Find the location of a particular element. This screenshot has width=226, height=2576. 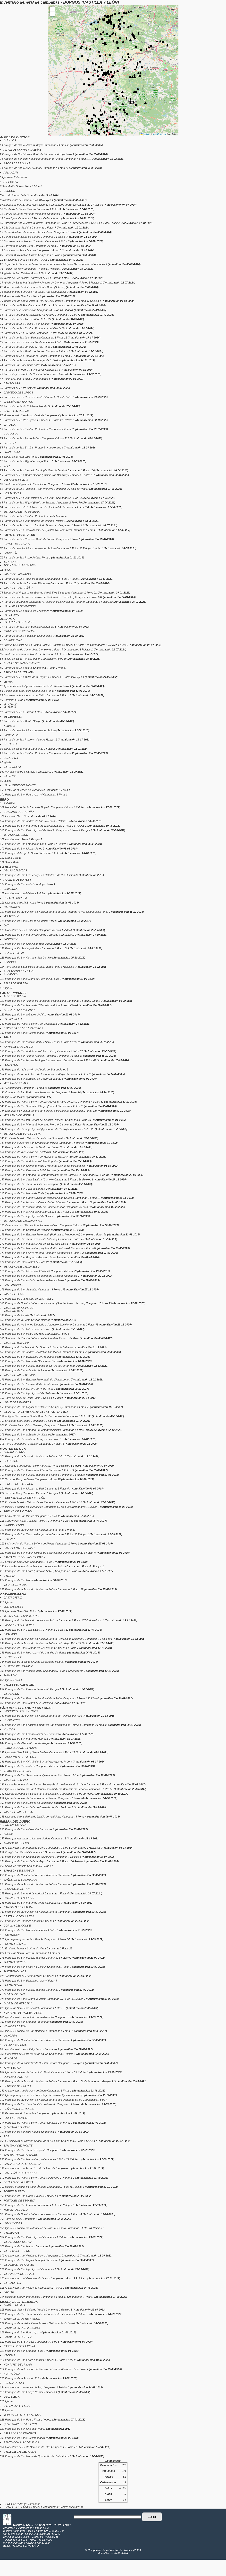

Parroquia de San Andrés Apóstol de Cogullos is located at coordinates (31, 1161).